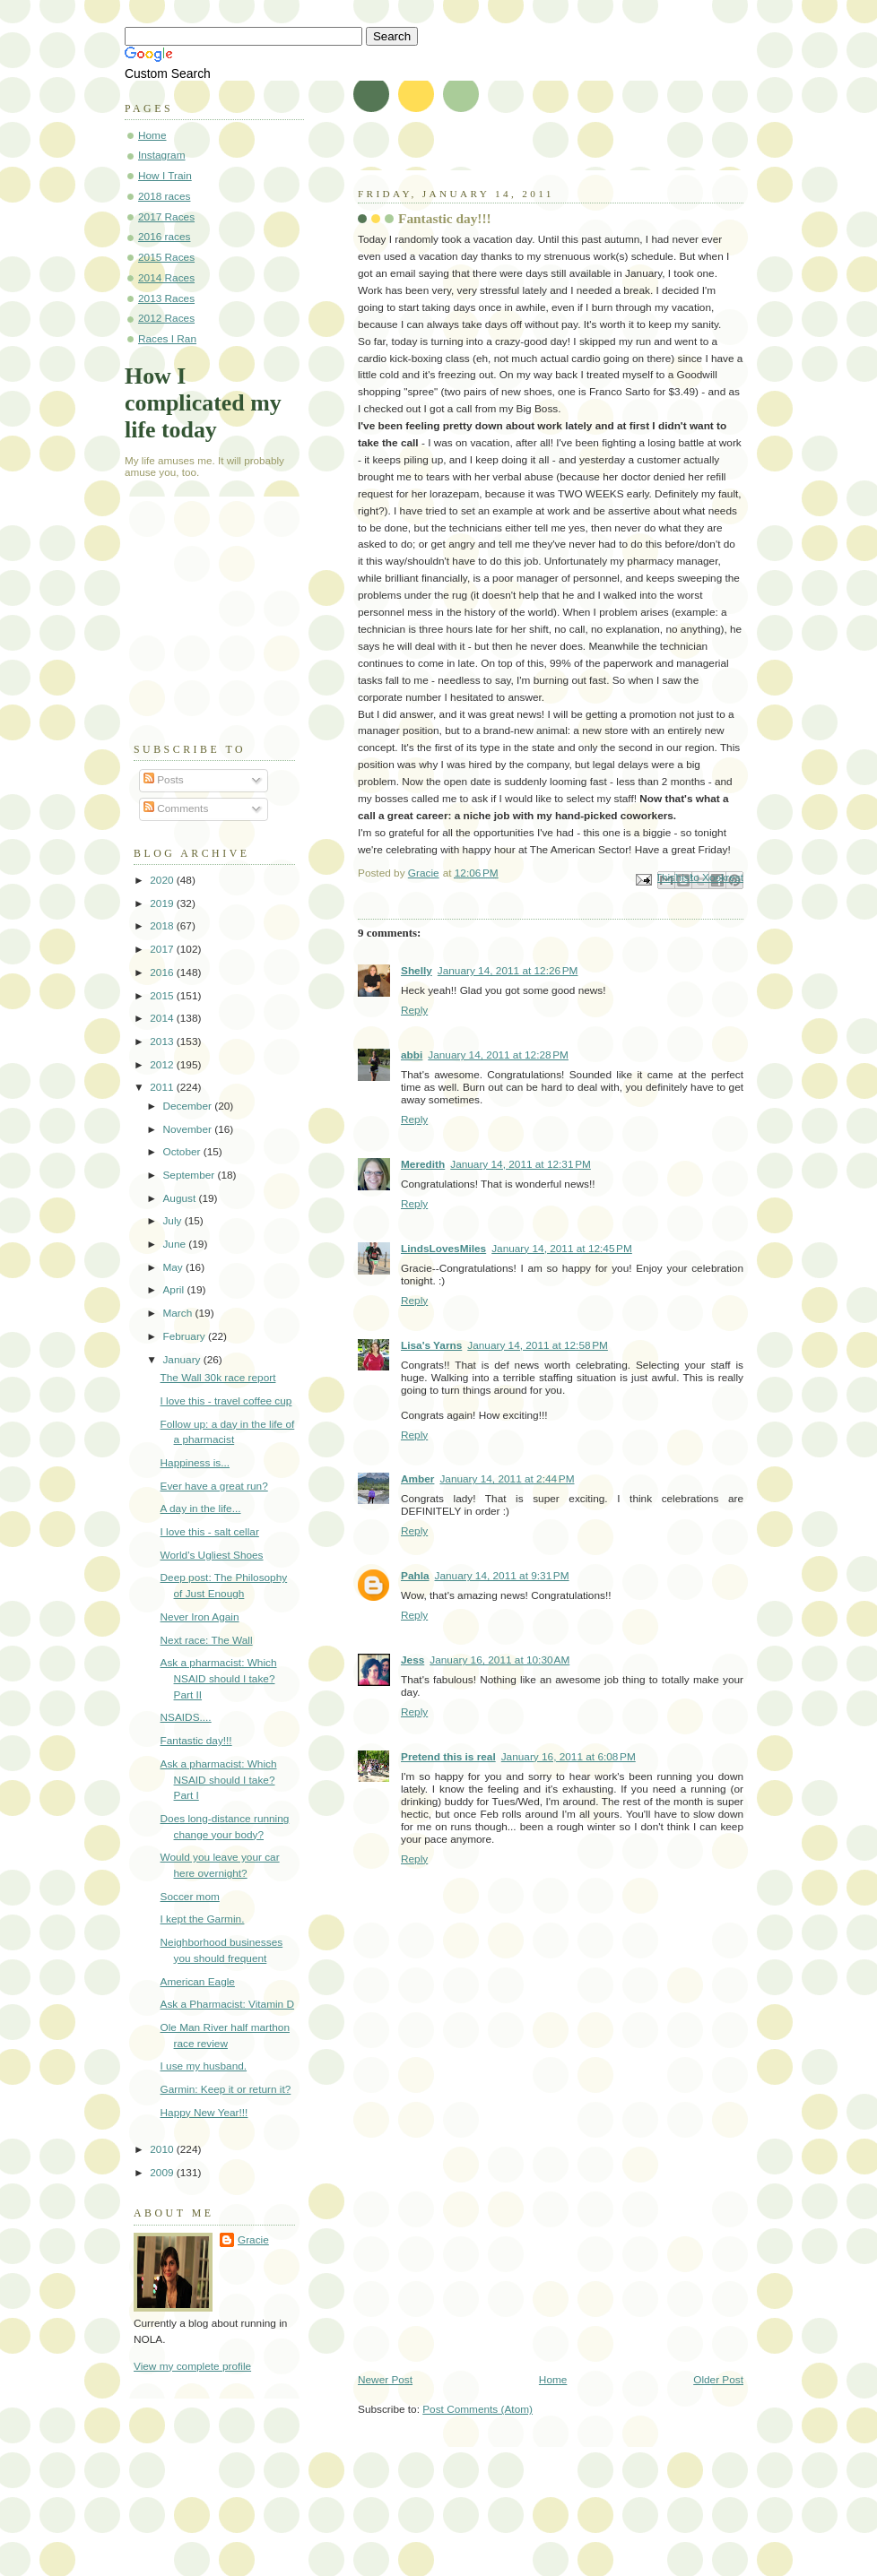 The width and height of the screenshot is (877, 2576). I want to click on Ever have a great run?, so click(214, 1486).